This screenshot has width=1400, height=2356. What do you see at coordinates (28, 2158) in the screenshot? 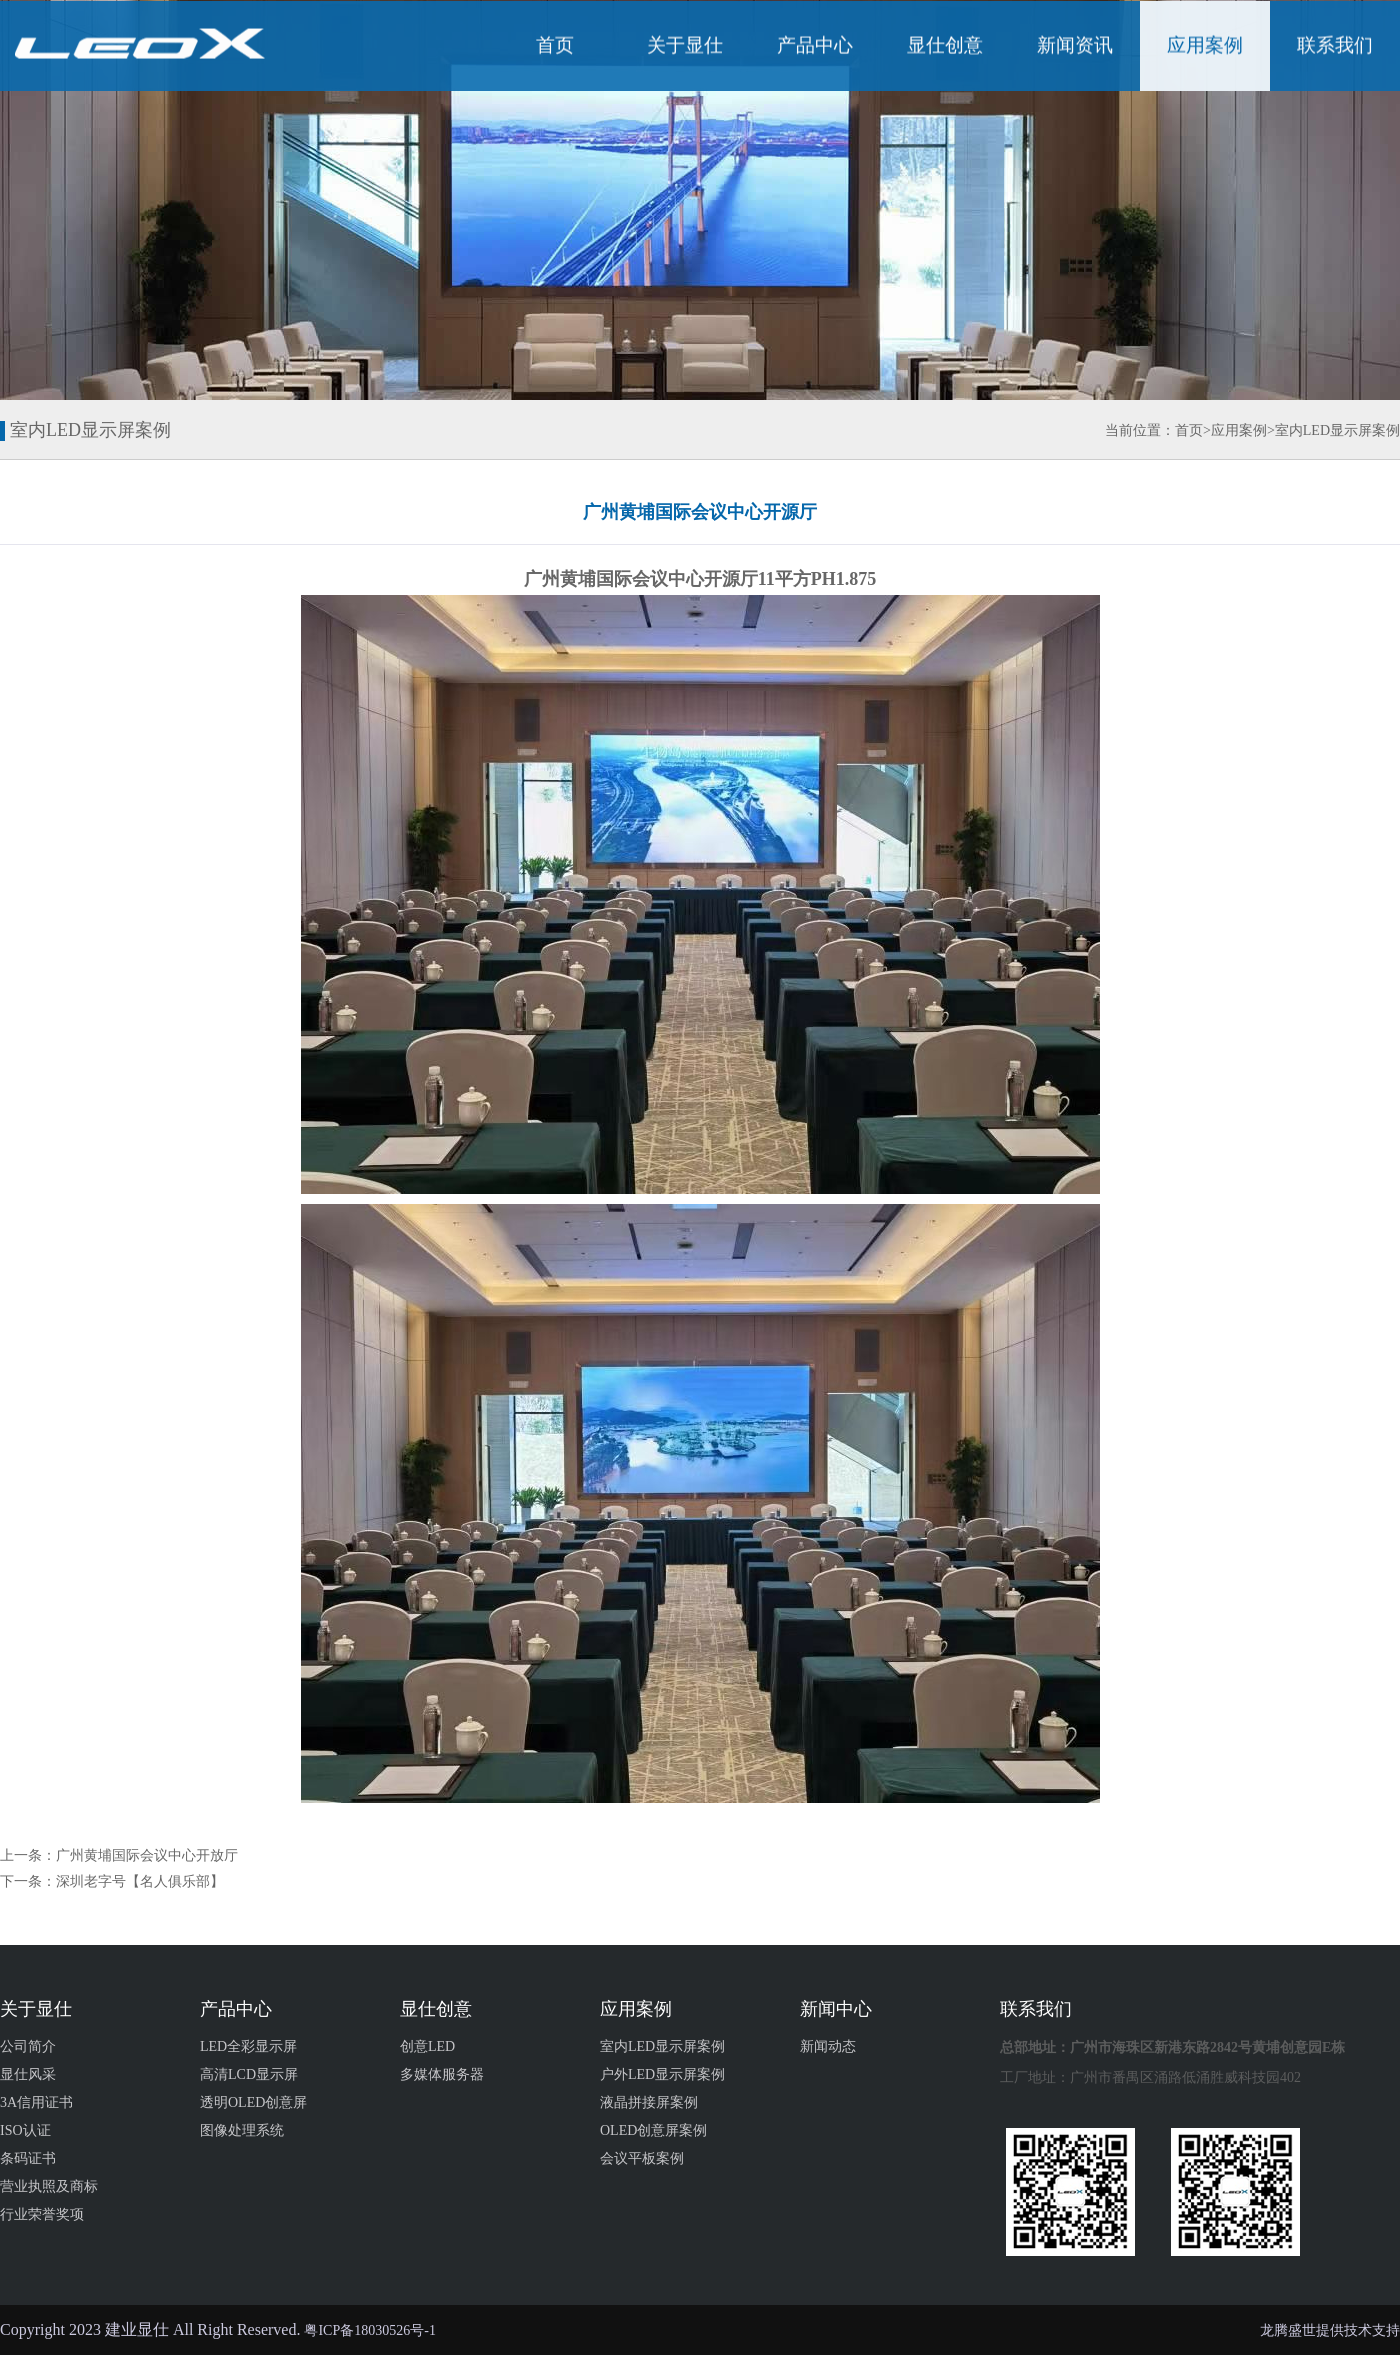
I see `条码证书` at bounding box center [28, 2158].